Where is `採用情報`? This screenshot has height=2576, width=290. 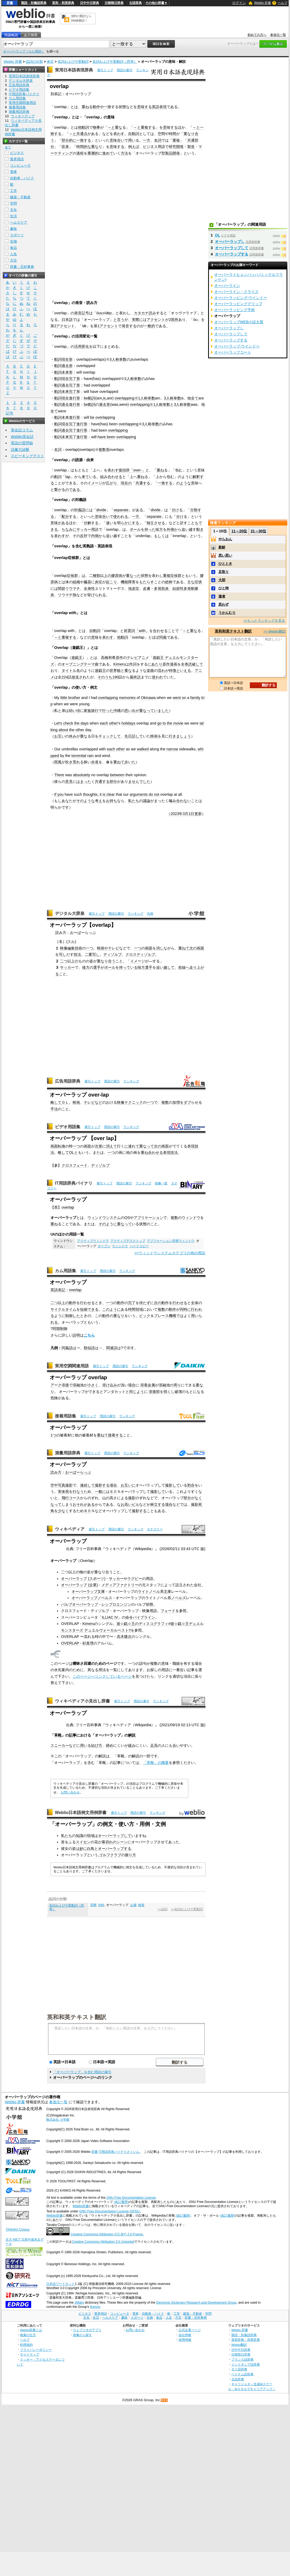 採用情報 is located at coordinates (185, 2339).